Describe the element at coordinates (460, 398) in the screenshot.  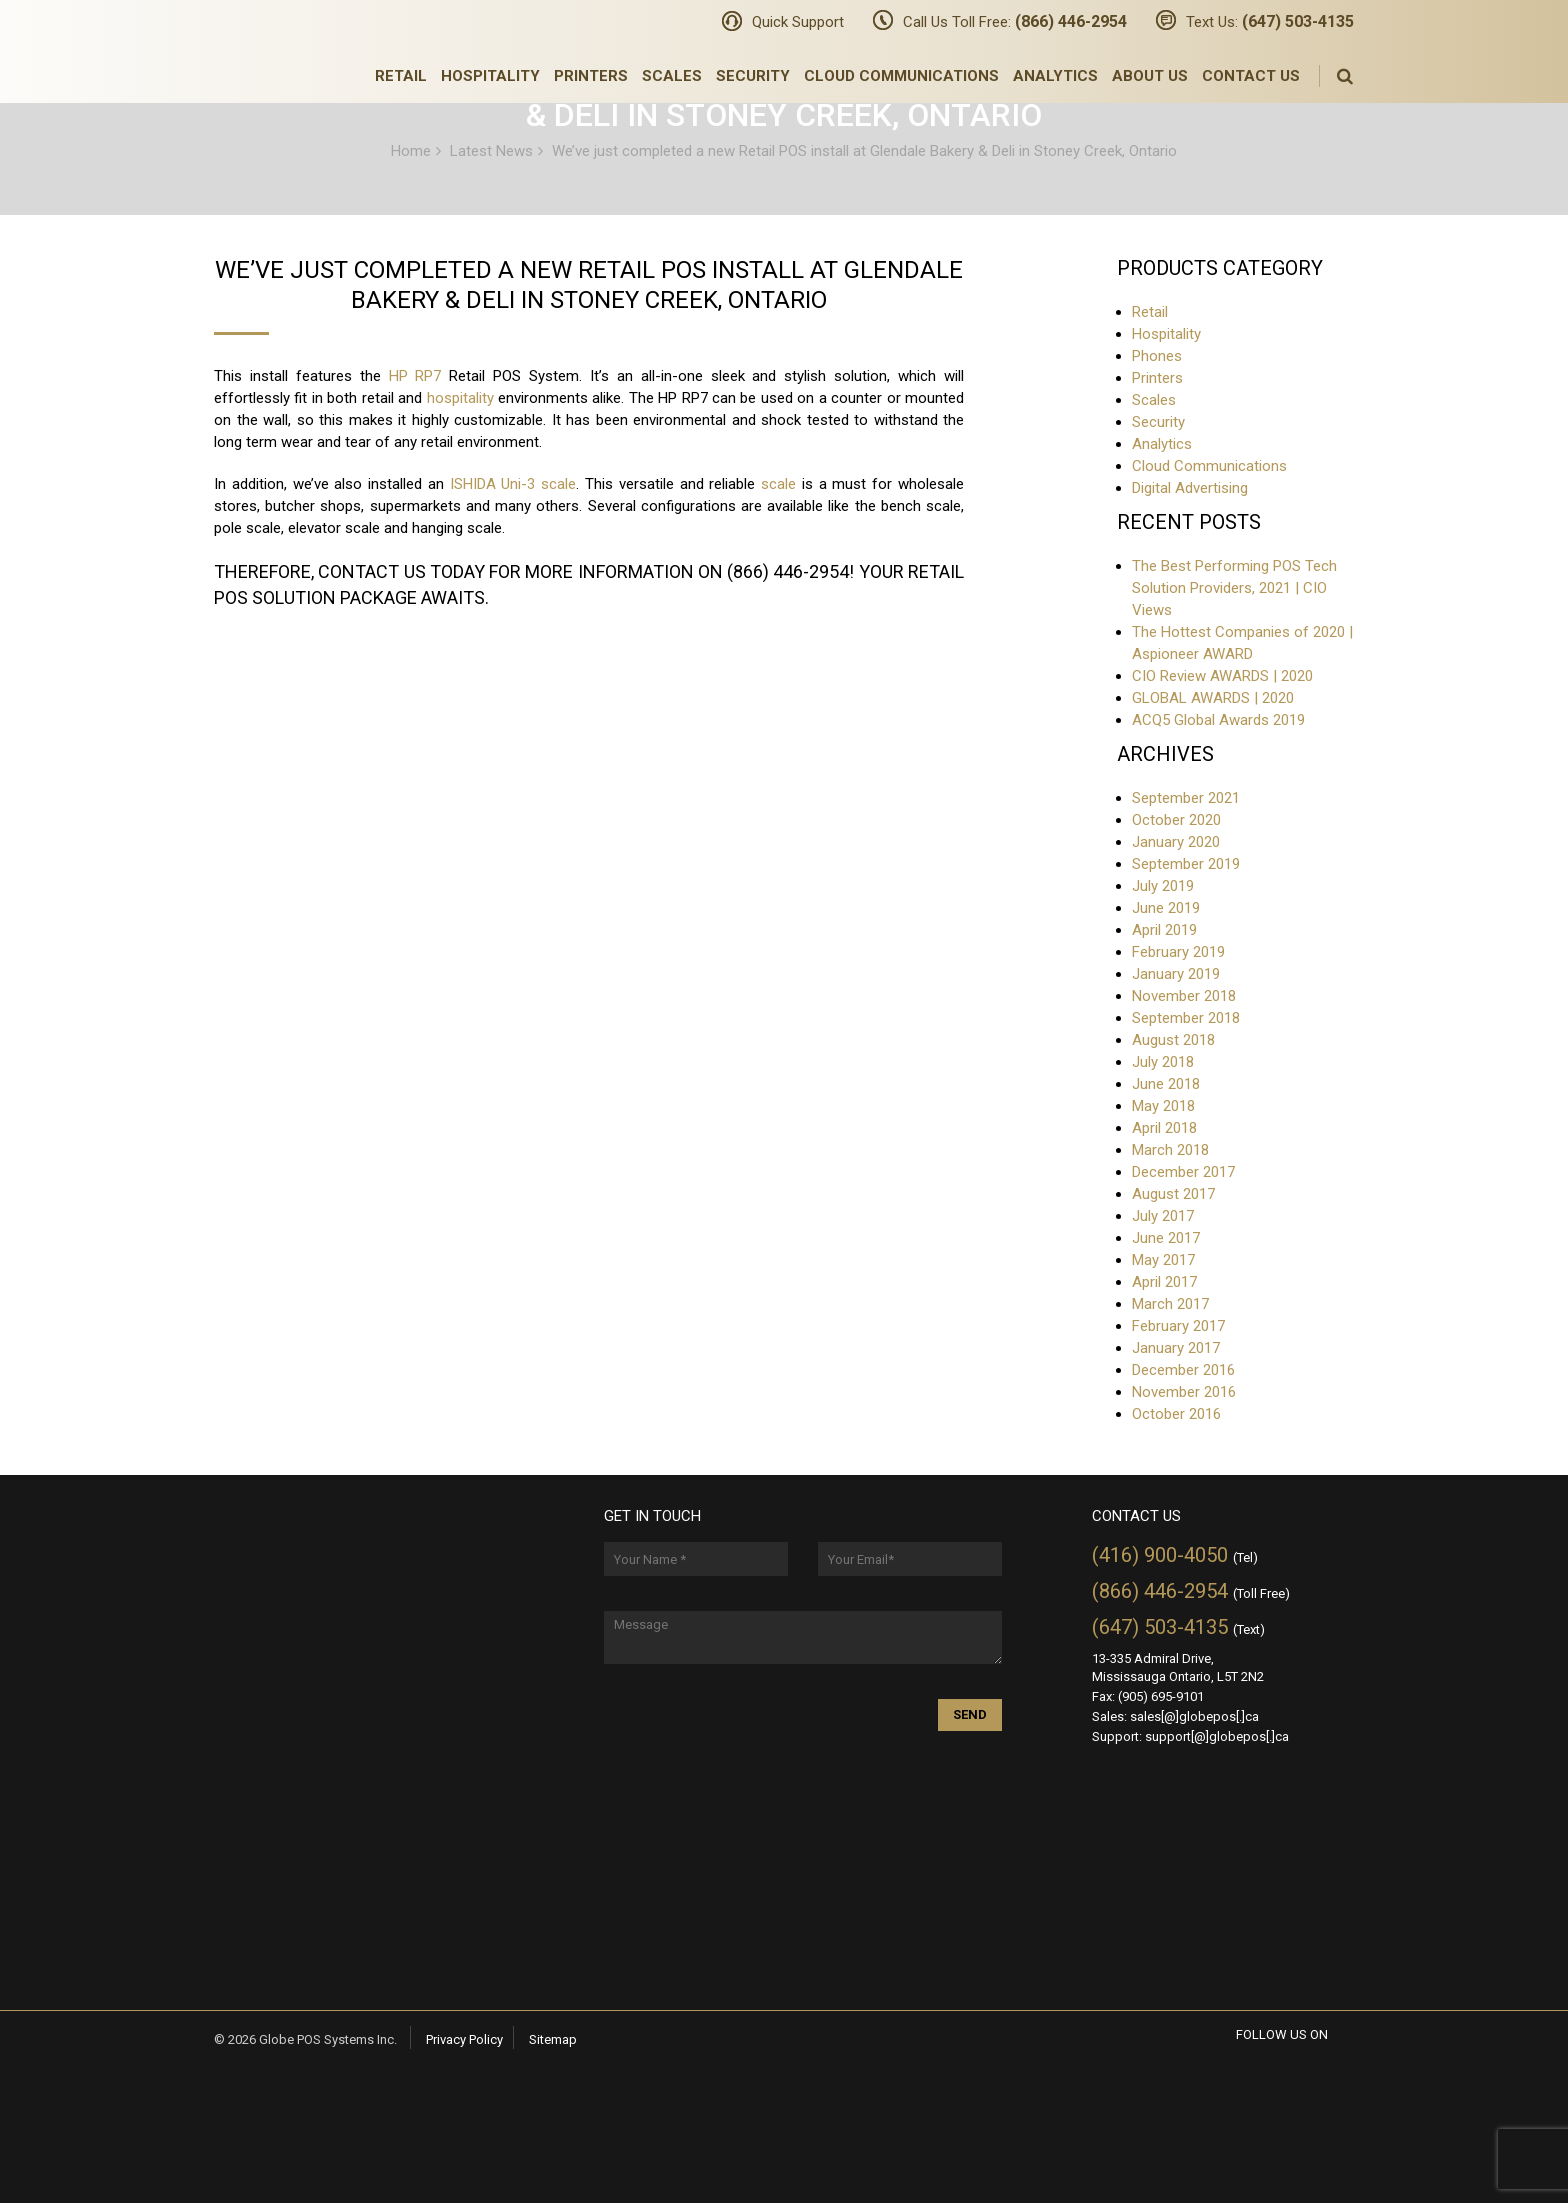
I see `hospitality` at that location.